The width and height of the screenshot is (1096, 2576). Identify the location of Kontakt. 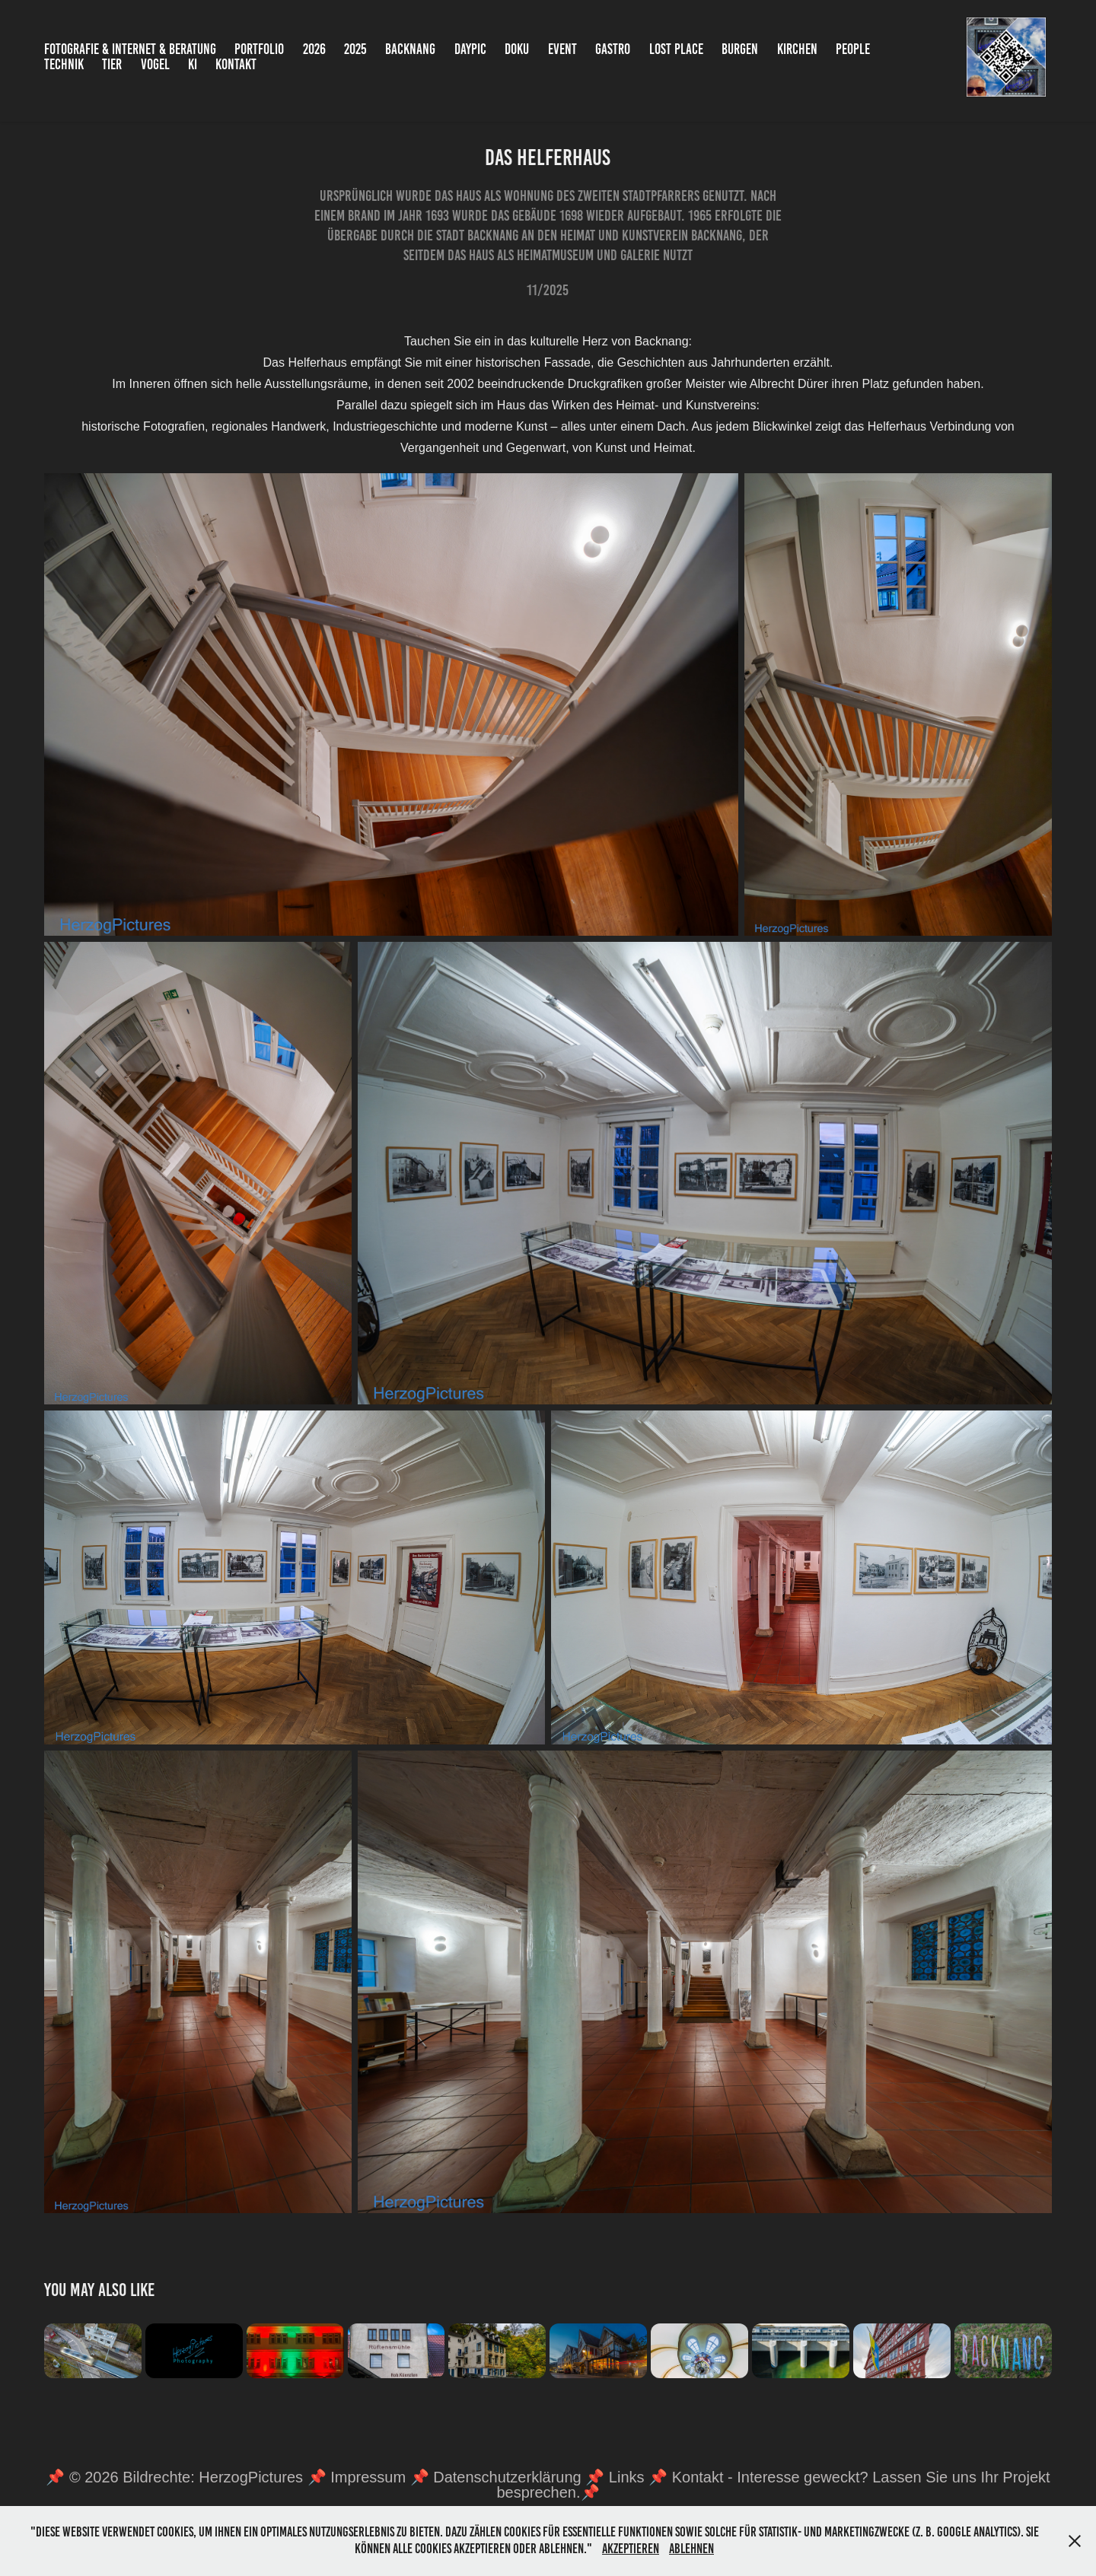
(235, 64).